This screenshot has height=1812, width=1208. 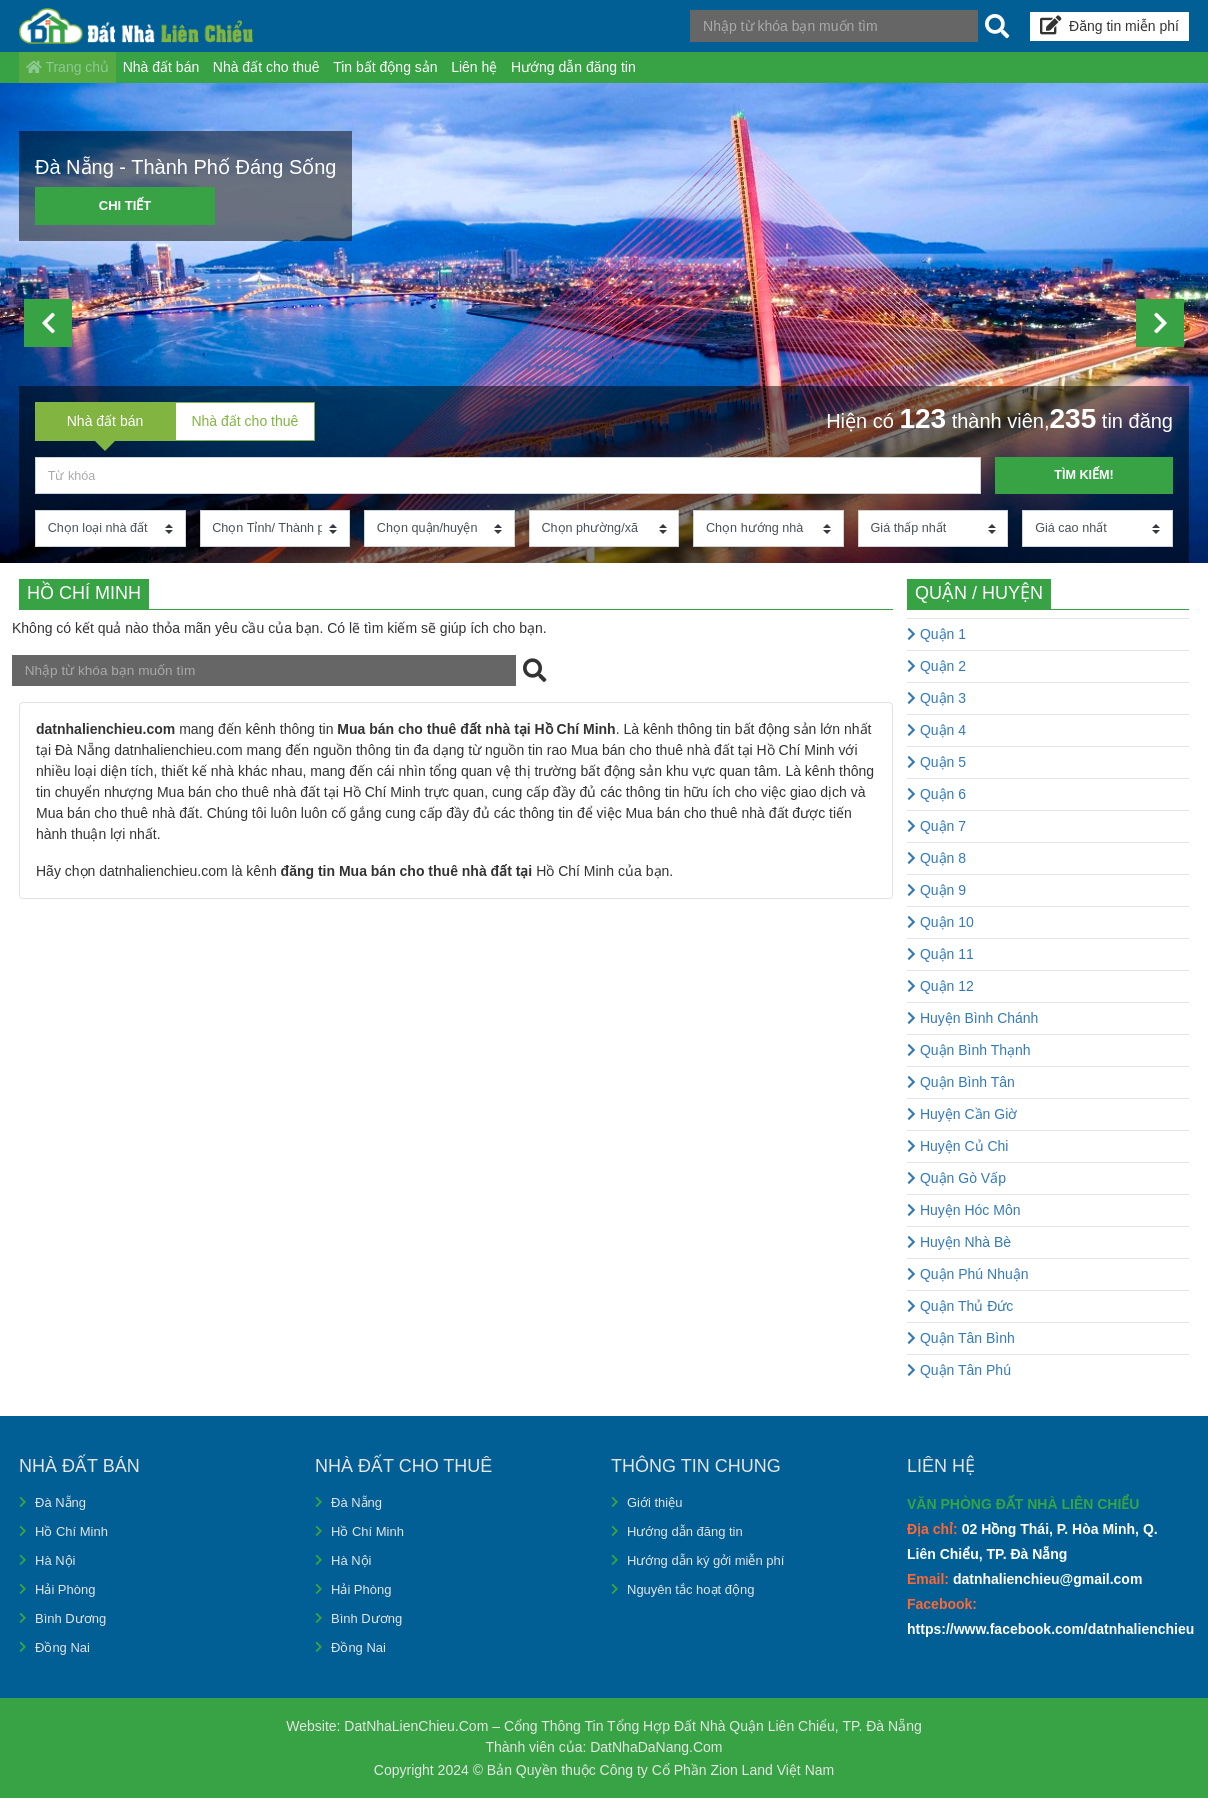 What do you see at coordinates (936, 680) in the screenshot?
I see `Quận 2` at bounding box center [936, 680].